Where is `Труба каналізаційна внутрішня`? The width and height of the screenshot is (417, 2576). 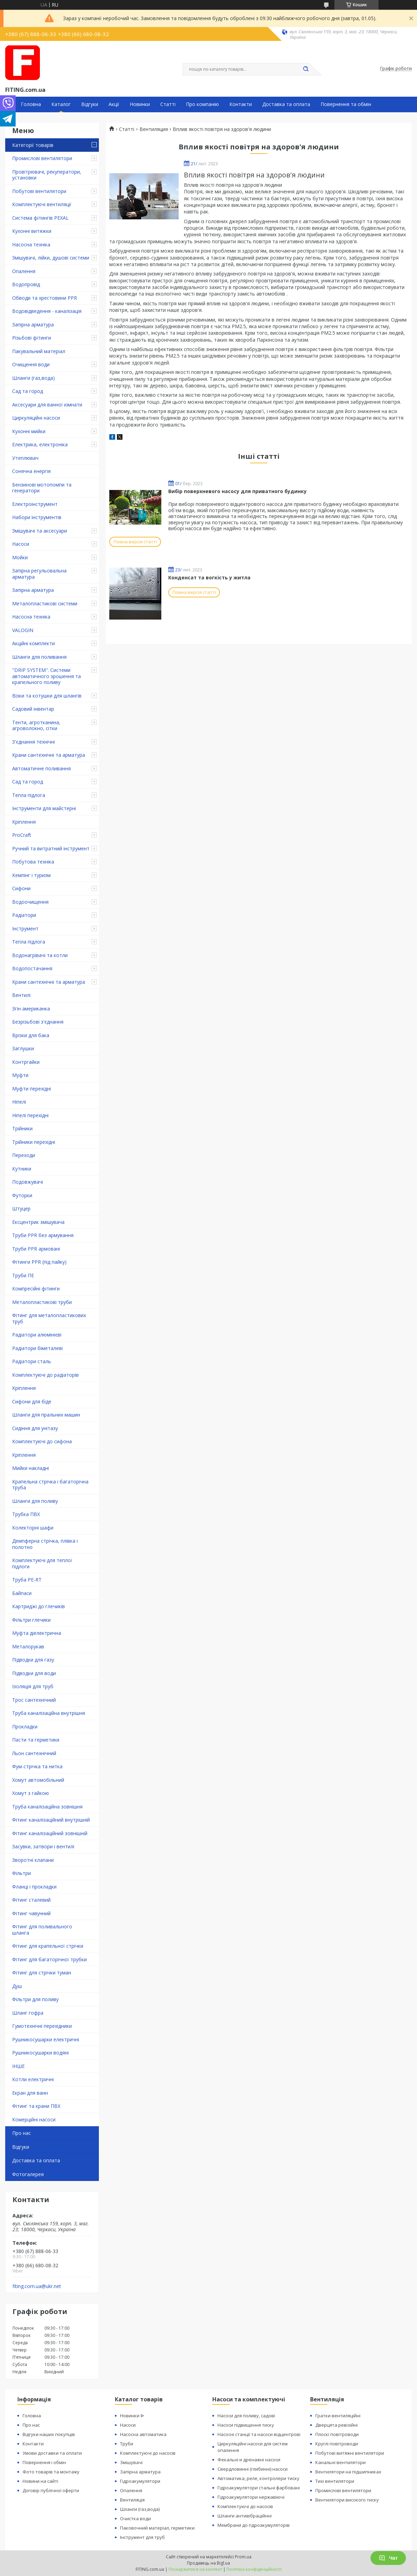 Труба каналізаційна внутрішня is located at coordinates (48, 1713).